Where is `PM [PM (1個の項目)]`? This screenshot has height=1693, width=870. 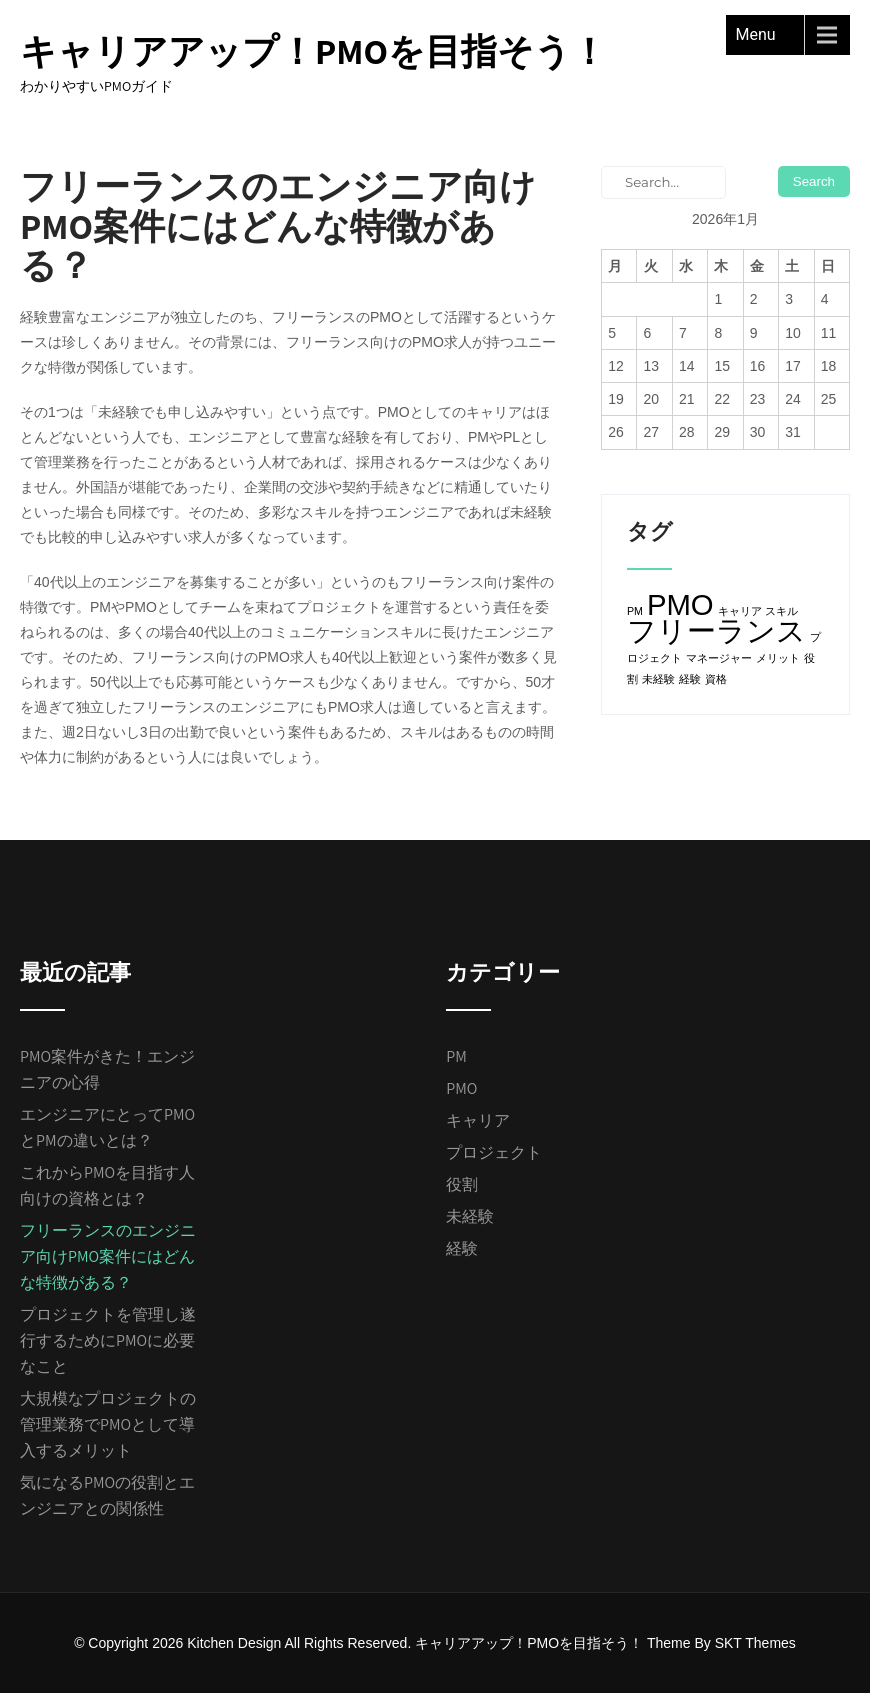
PM [PM (1個の項目)] is located at coordinates (635, 611).